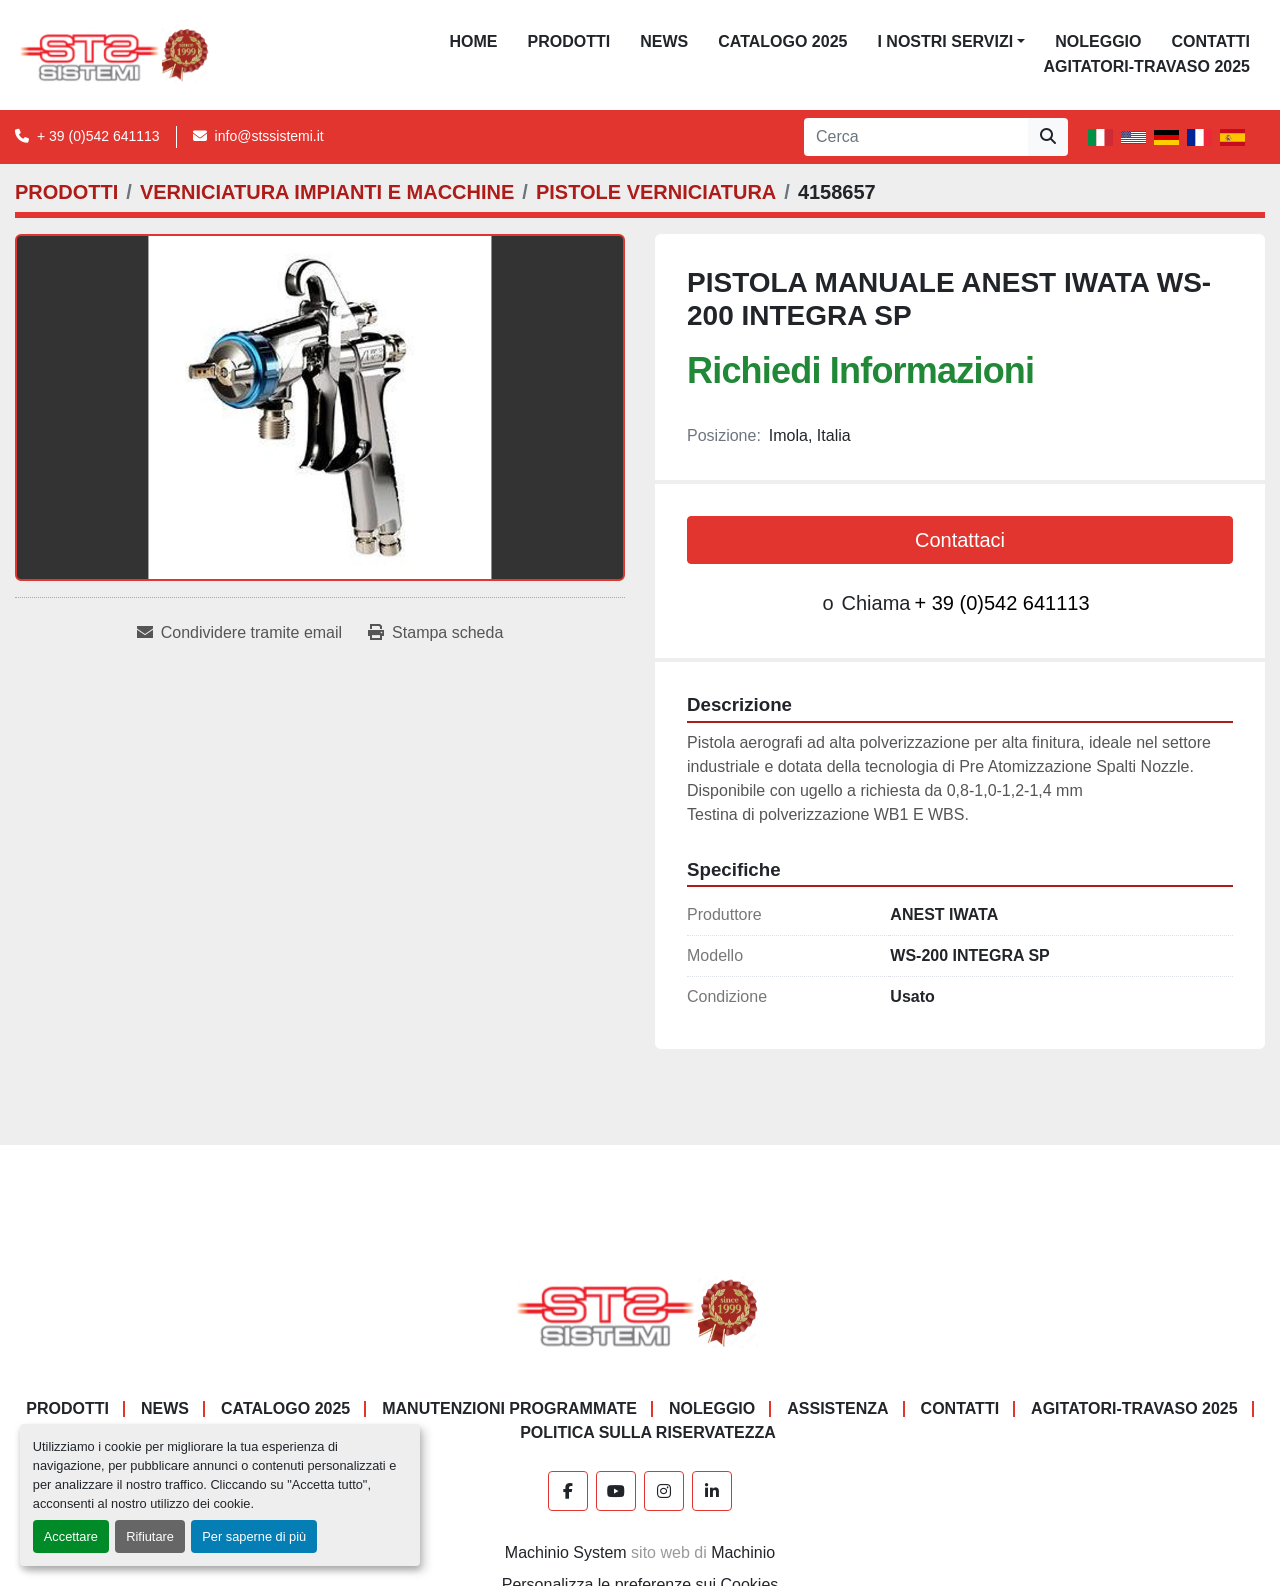 The width and height of the screenshot is (1280, 1586). Describe the element at coordinates (743, 1552) in the screenshot. I see `Machinio` at that location.